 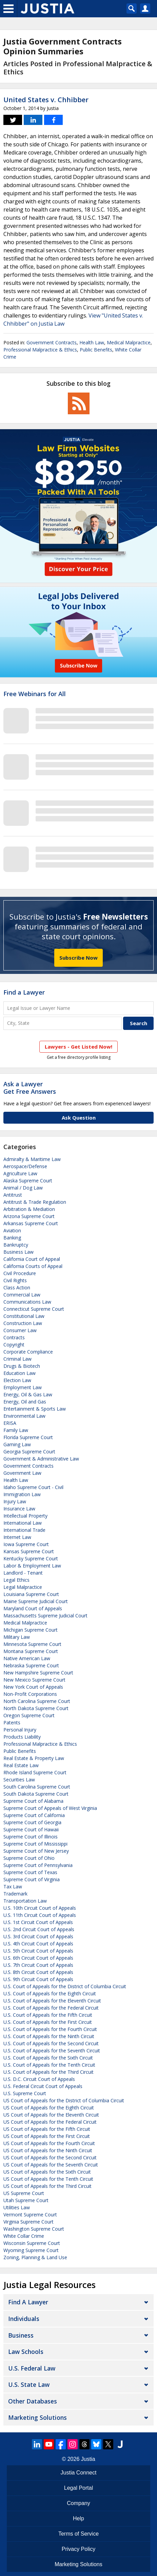 I want to click on Legal Ethics, so click(x=16, y=1580).